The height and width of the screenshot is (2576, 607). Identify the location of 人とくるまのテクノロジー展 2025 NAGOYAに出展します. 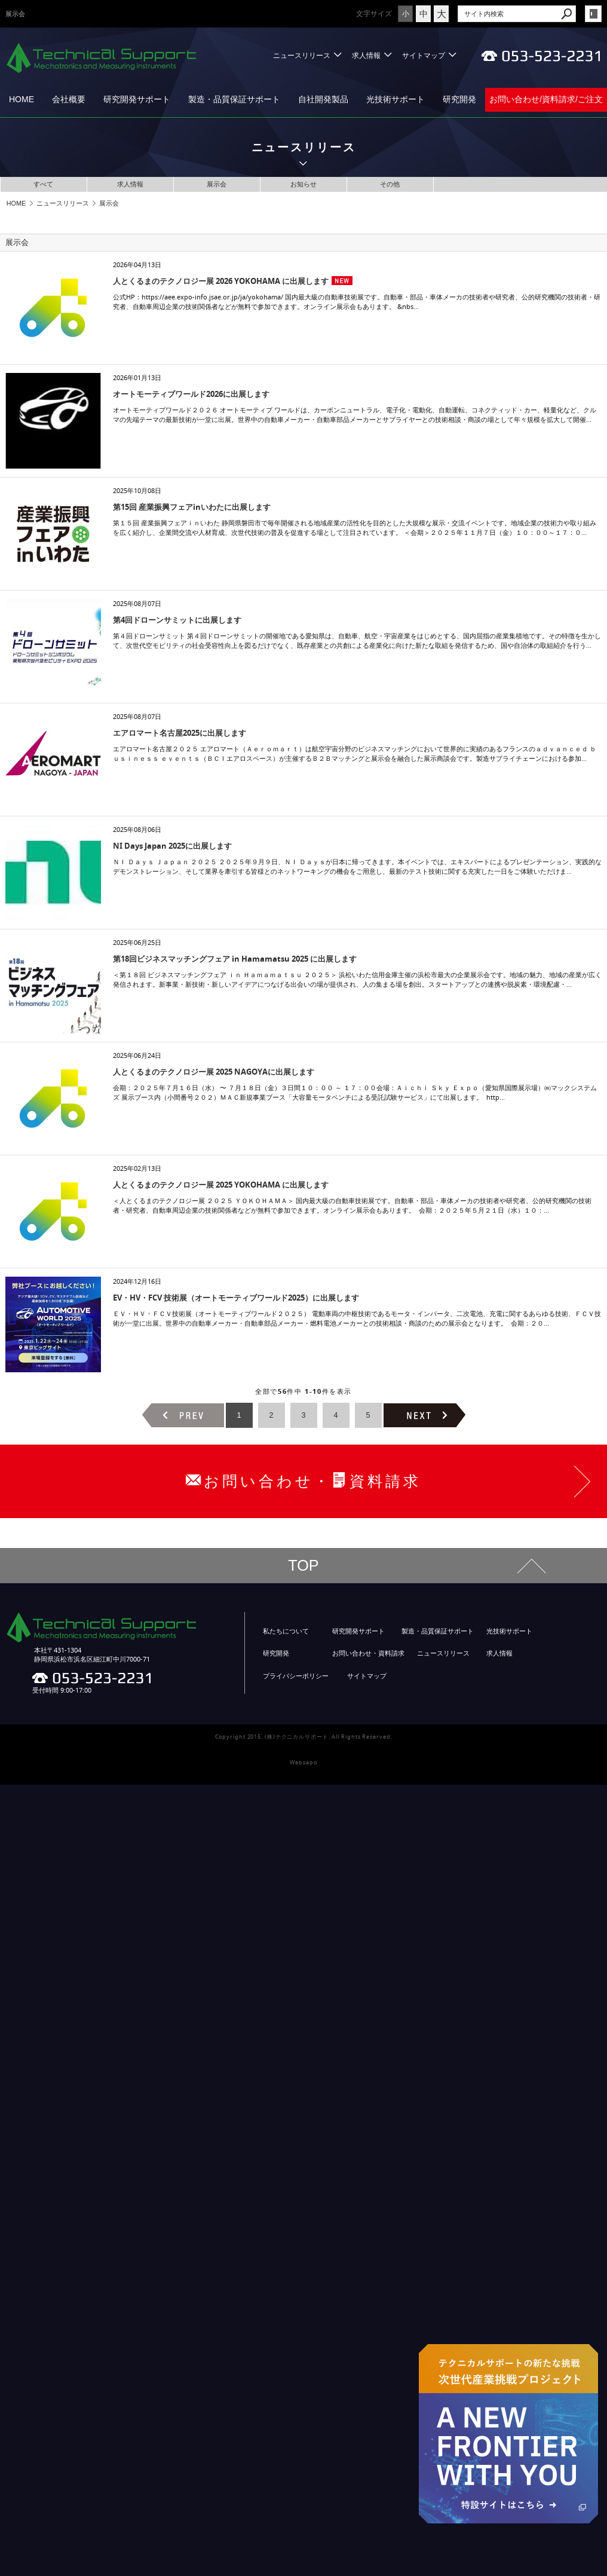
(213, 1072).